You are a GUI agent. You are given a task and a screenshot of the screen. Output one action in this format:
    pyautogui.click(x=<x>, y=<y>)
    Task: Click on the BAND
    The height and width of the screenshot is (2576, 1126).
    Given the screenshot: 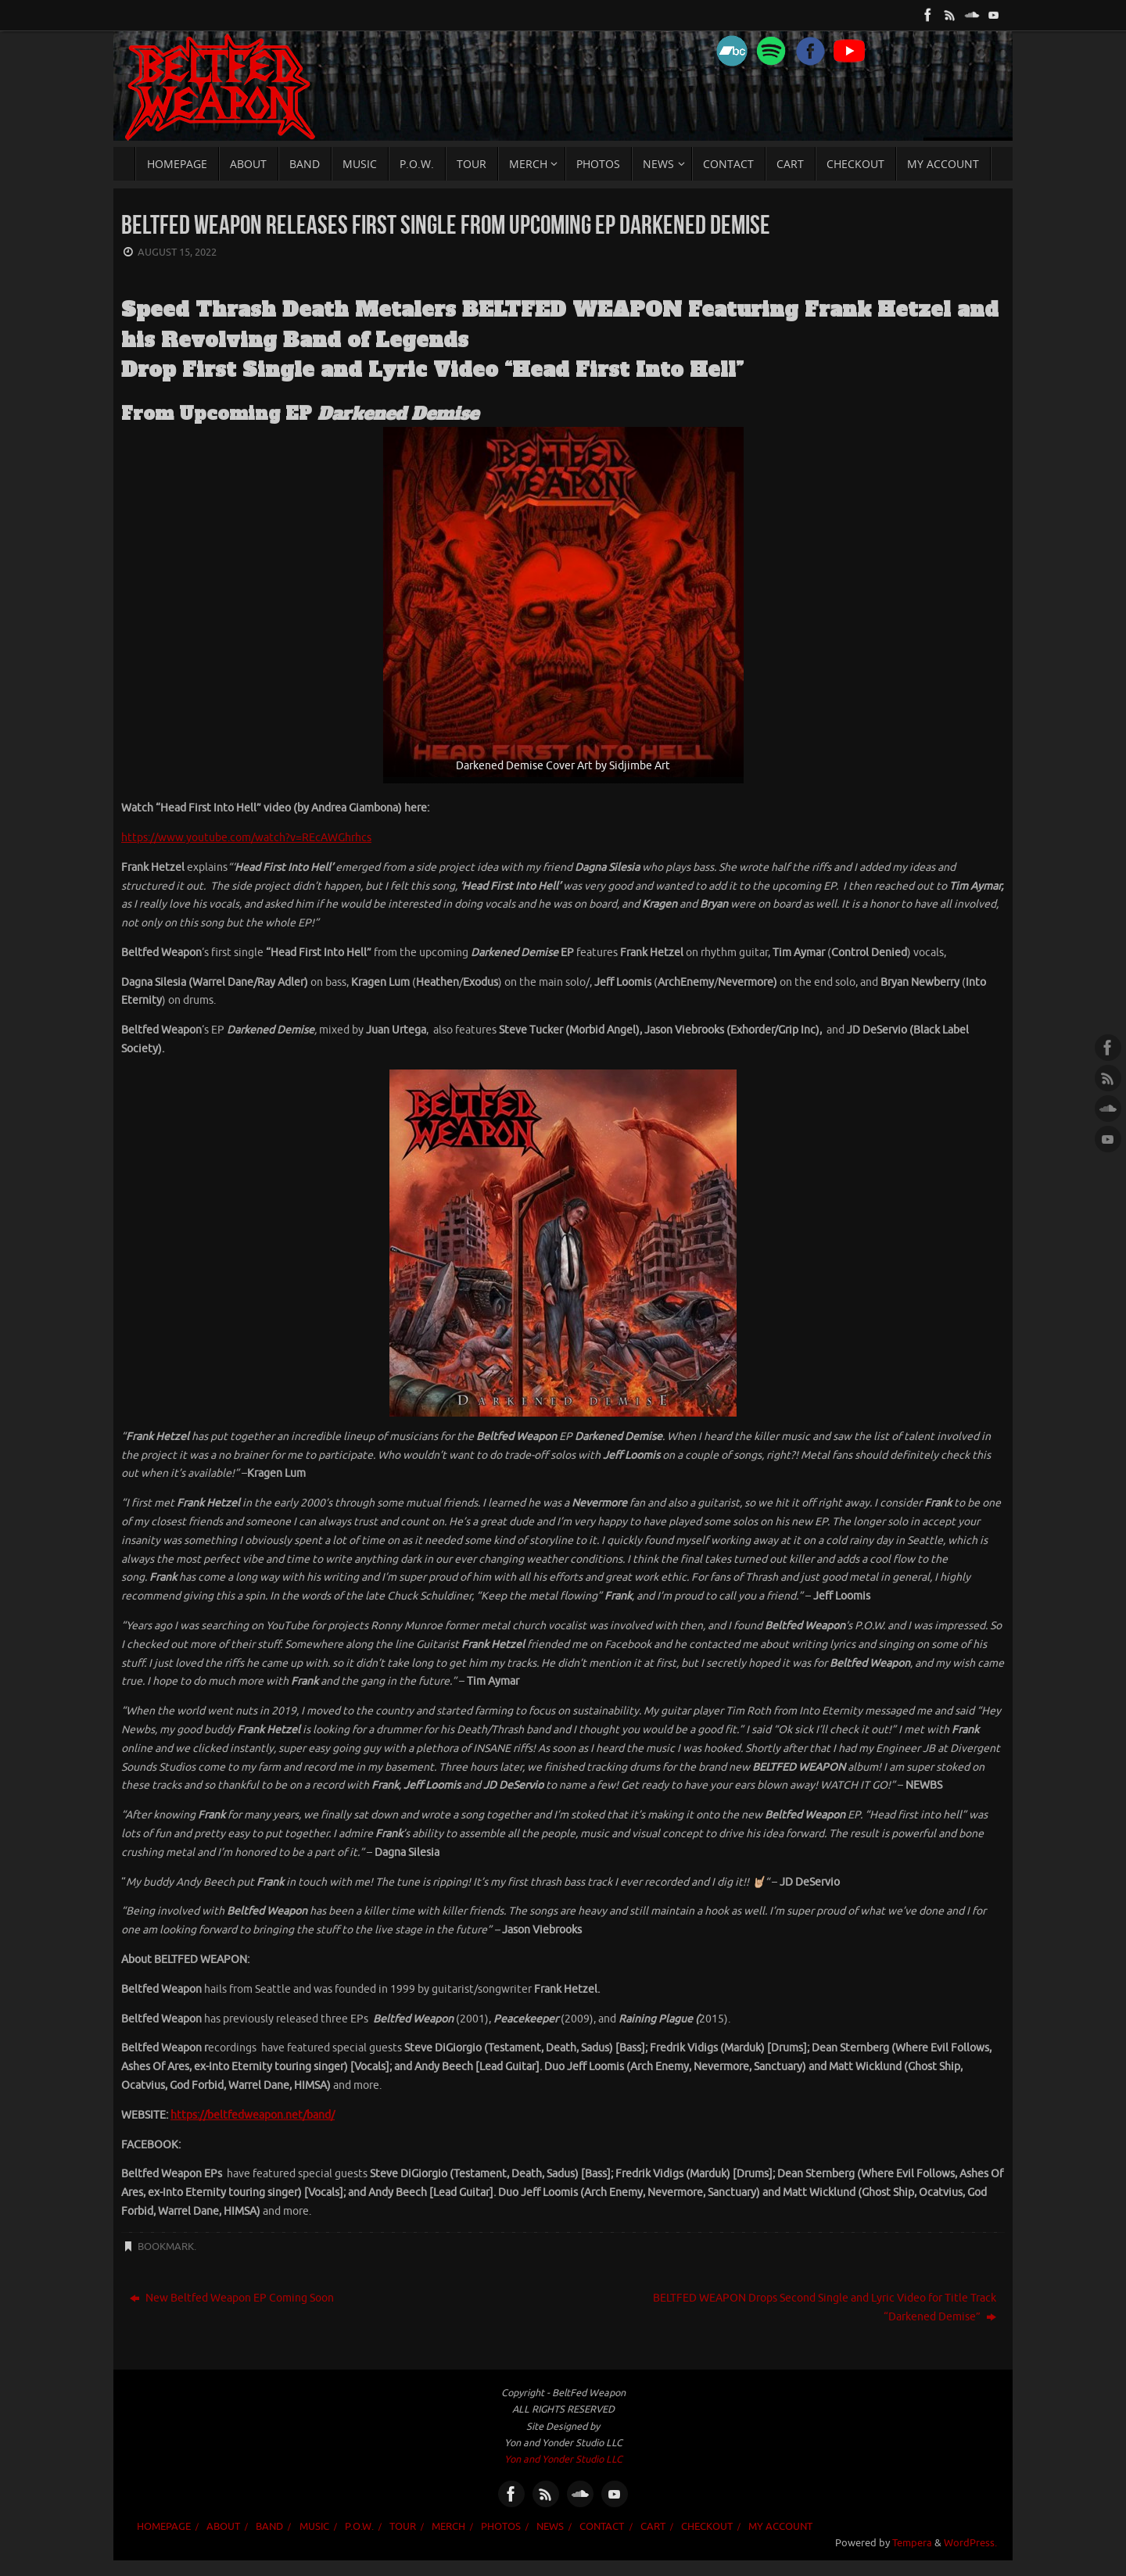 What is the action you would take?
    pyautogui.click(x=269, y=2526)
    